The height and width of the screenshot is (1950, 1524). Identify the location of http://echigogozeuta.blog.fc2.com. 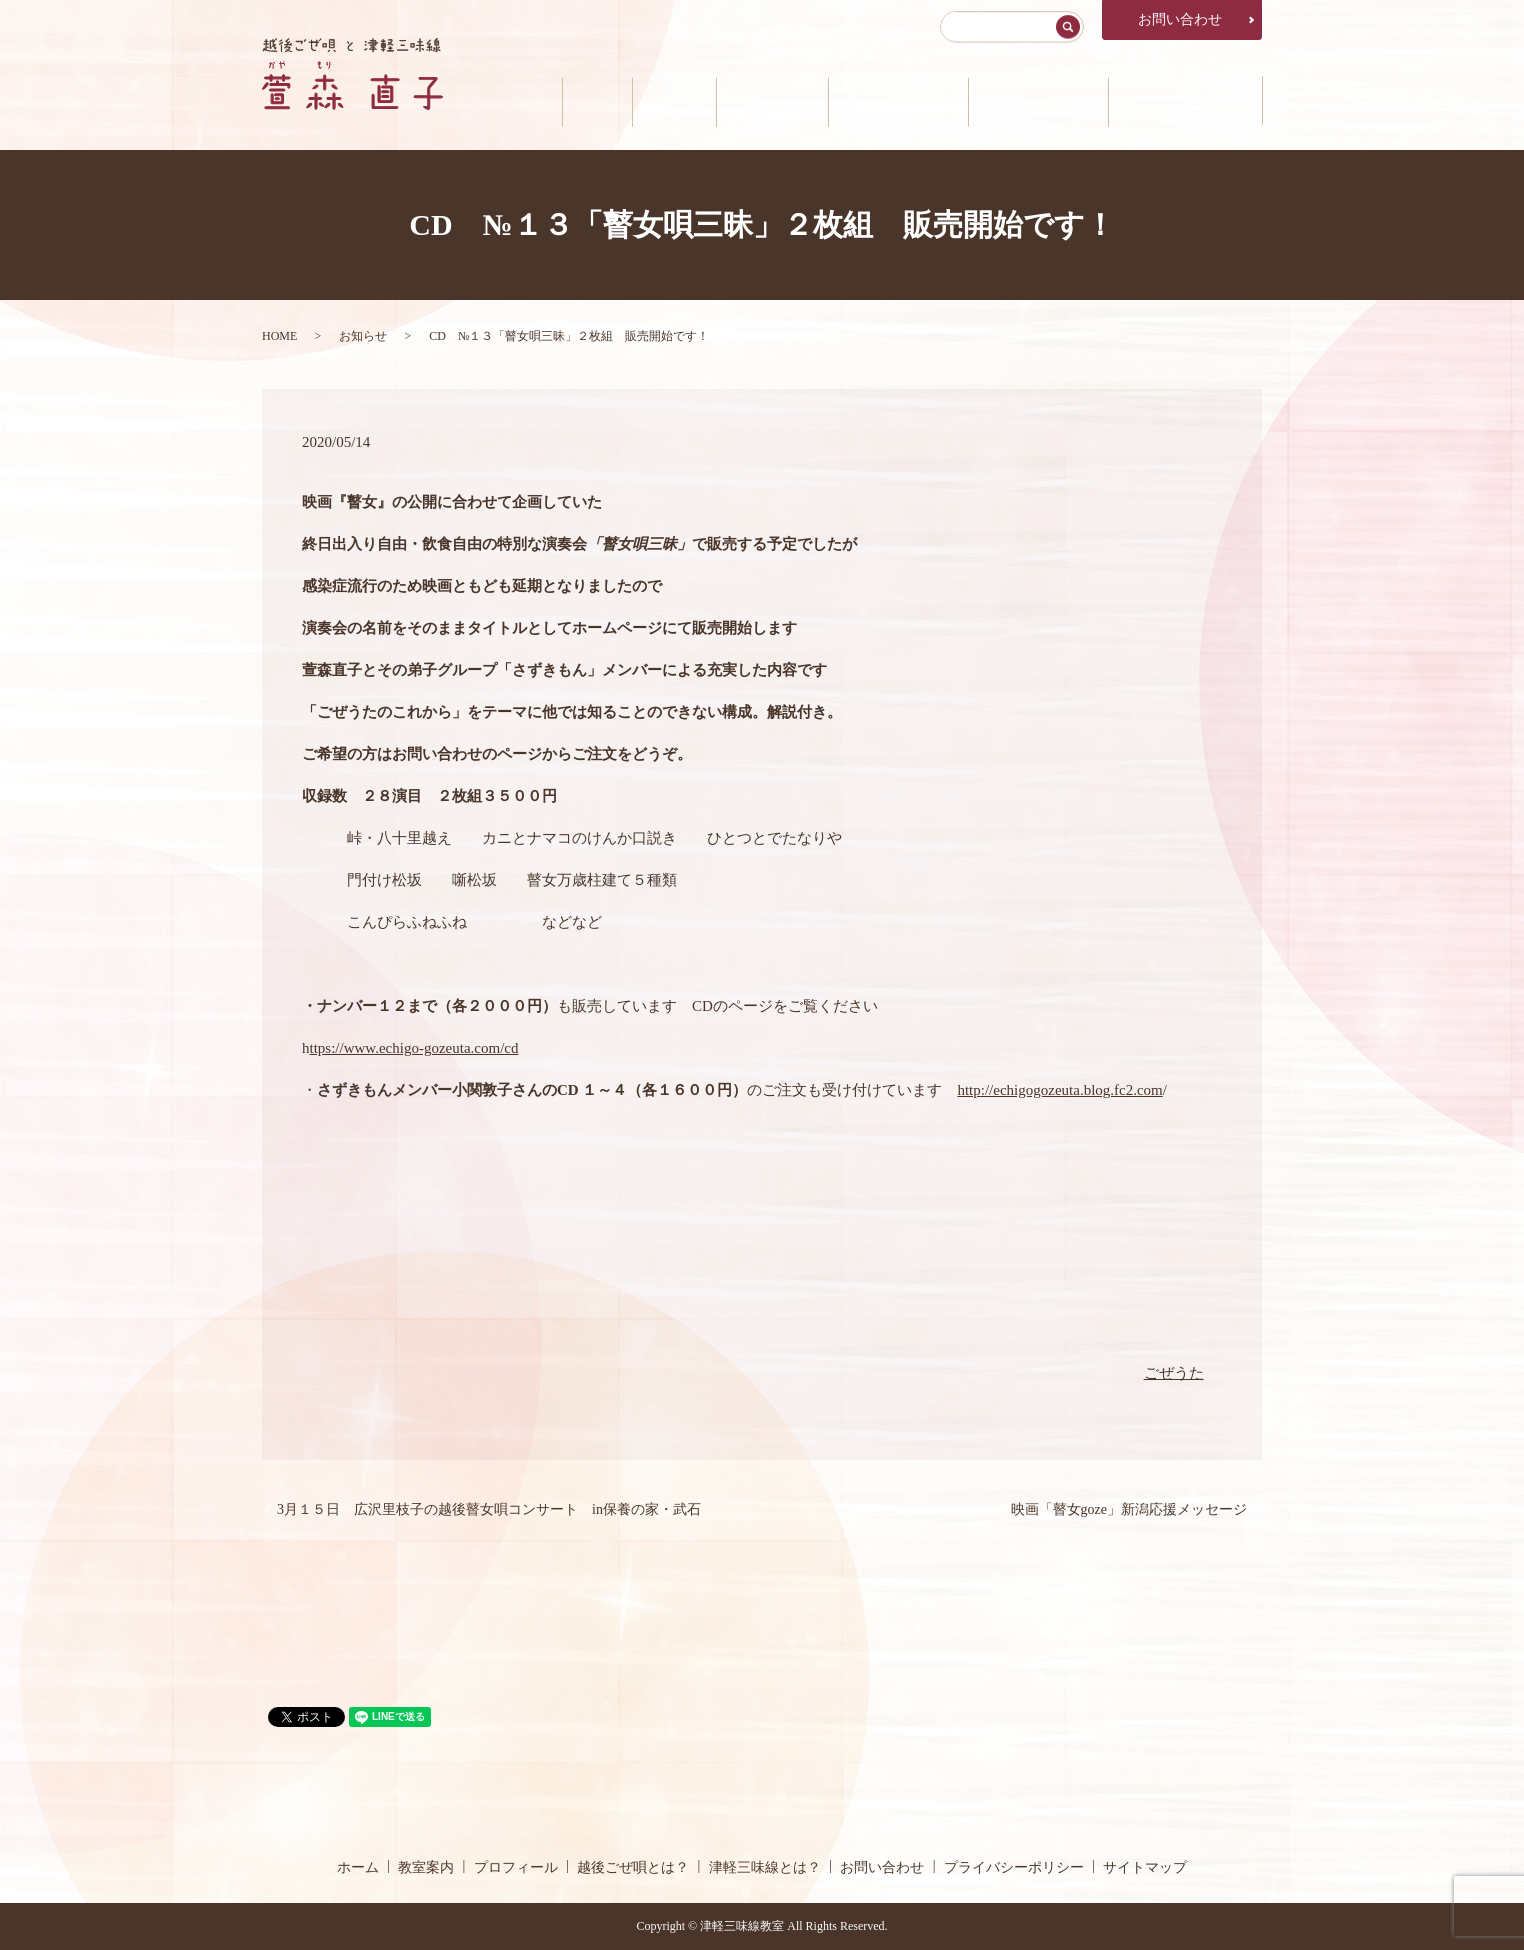
(1059, 1090).